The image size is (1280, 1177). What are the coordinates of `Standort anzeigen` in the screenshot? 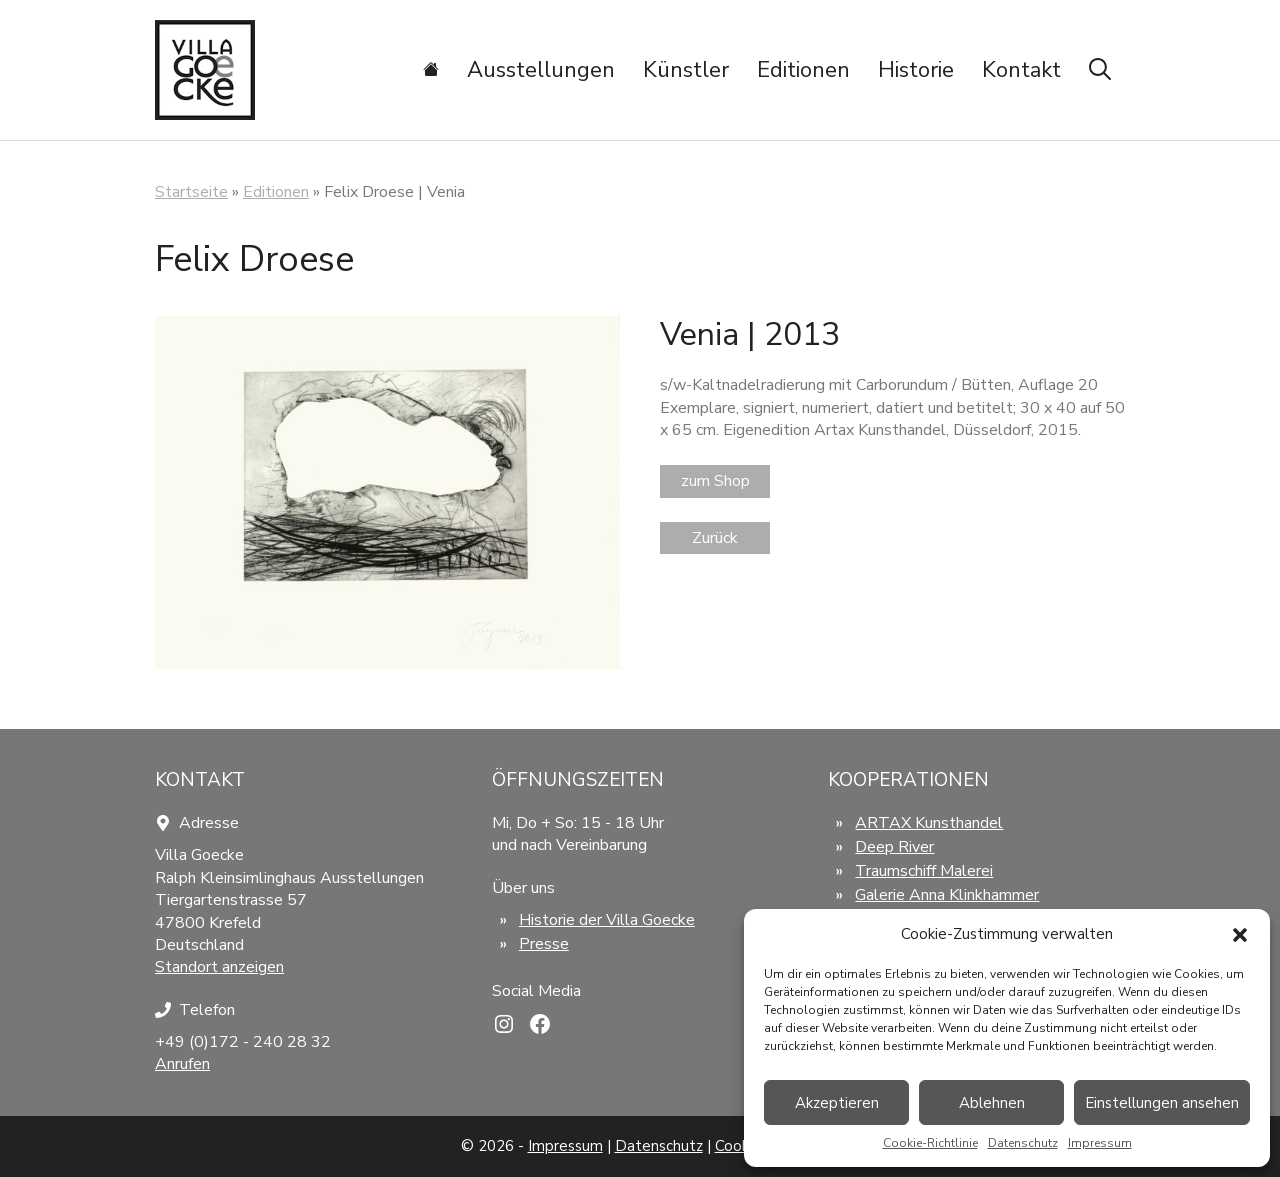 It's located at (219, 967).